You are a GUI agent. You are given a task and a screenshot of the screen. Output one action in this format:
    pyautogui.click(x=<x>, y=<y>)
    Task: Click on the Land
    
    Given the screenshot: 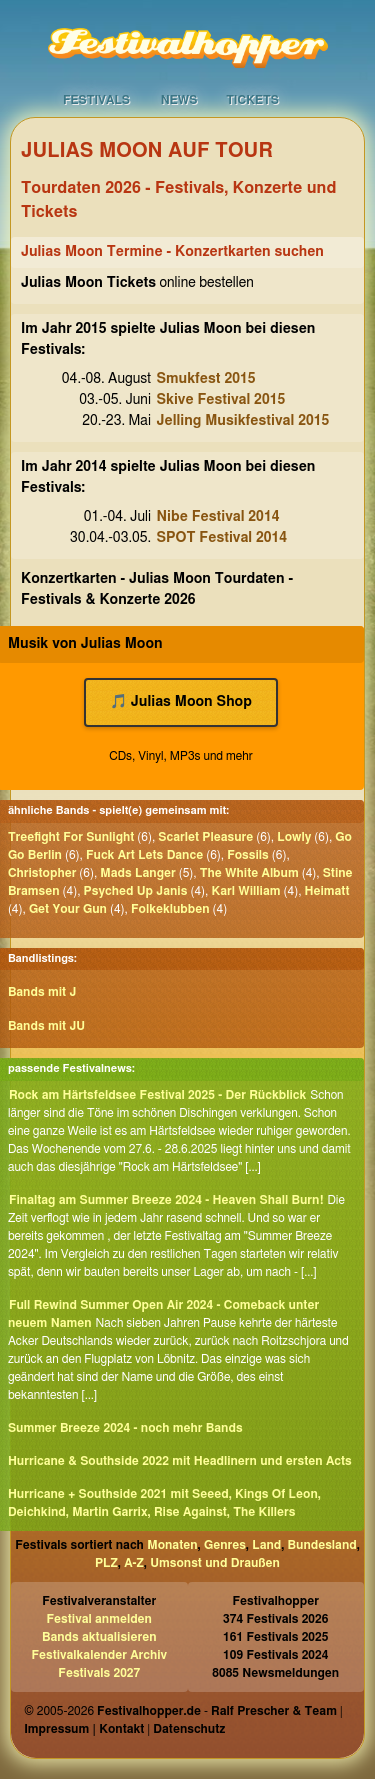 What is the action you would take?
    pyautogui.click(x=266, y=1545)
    